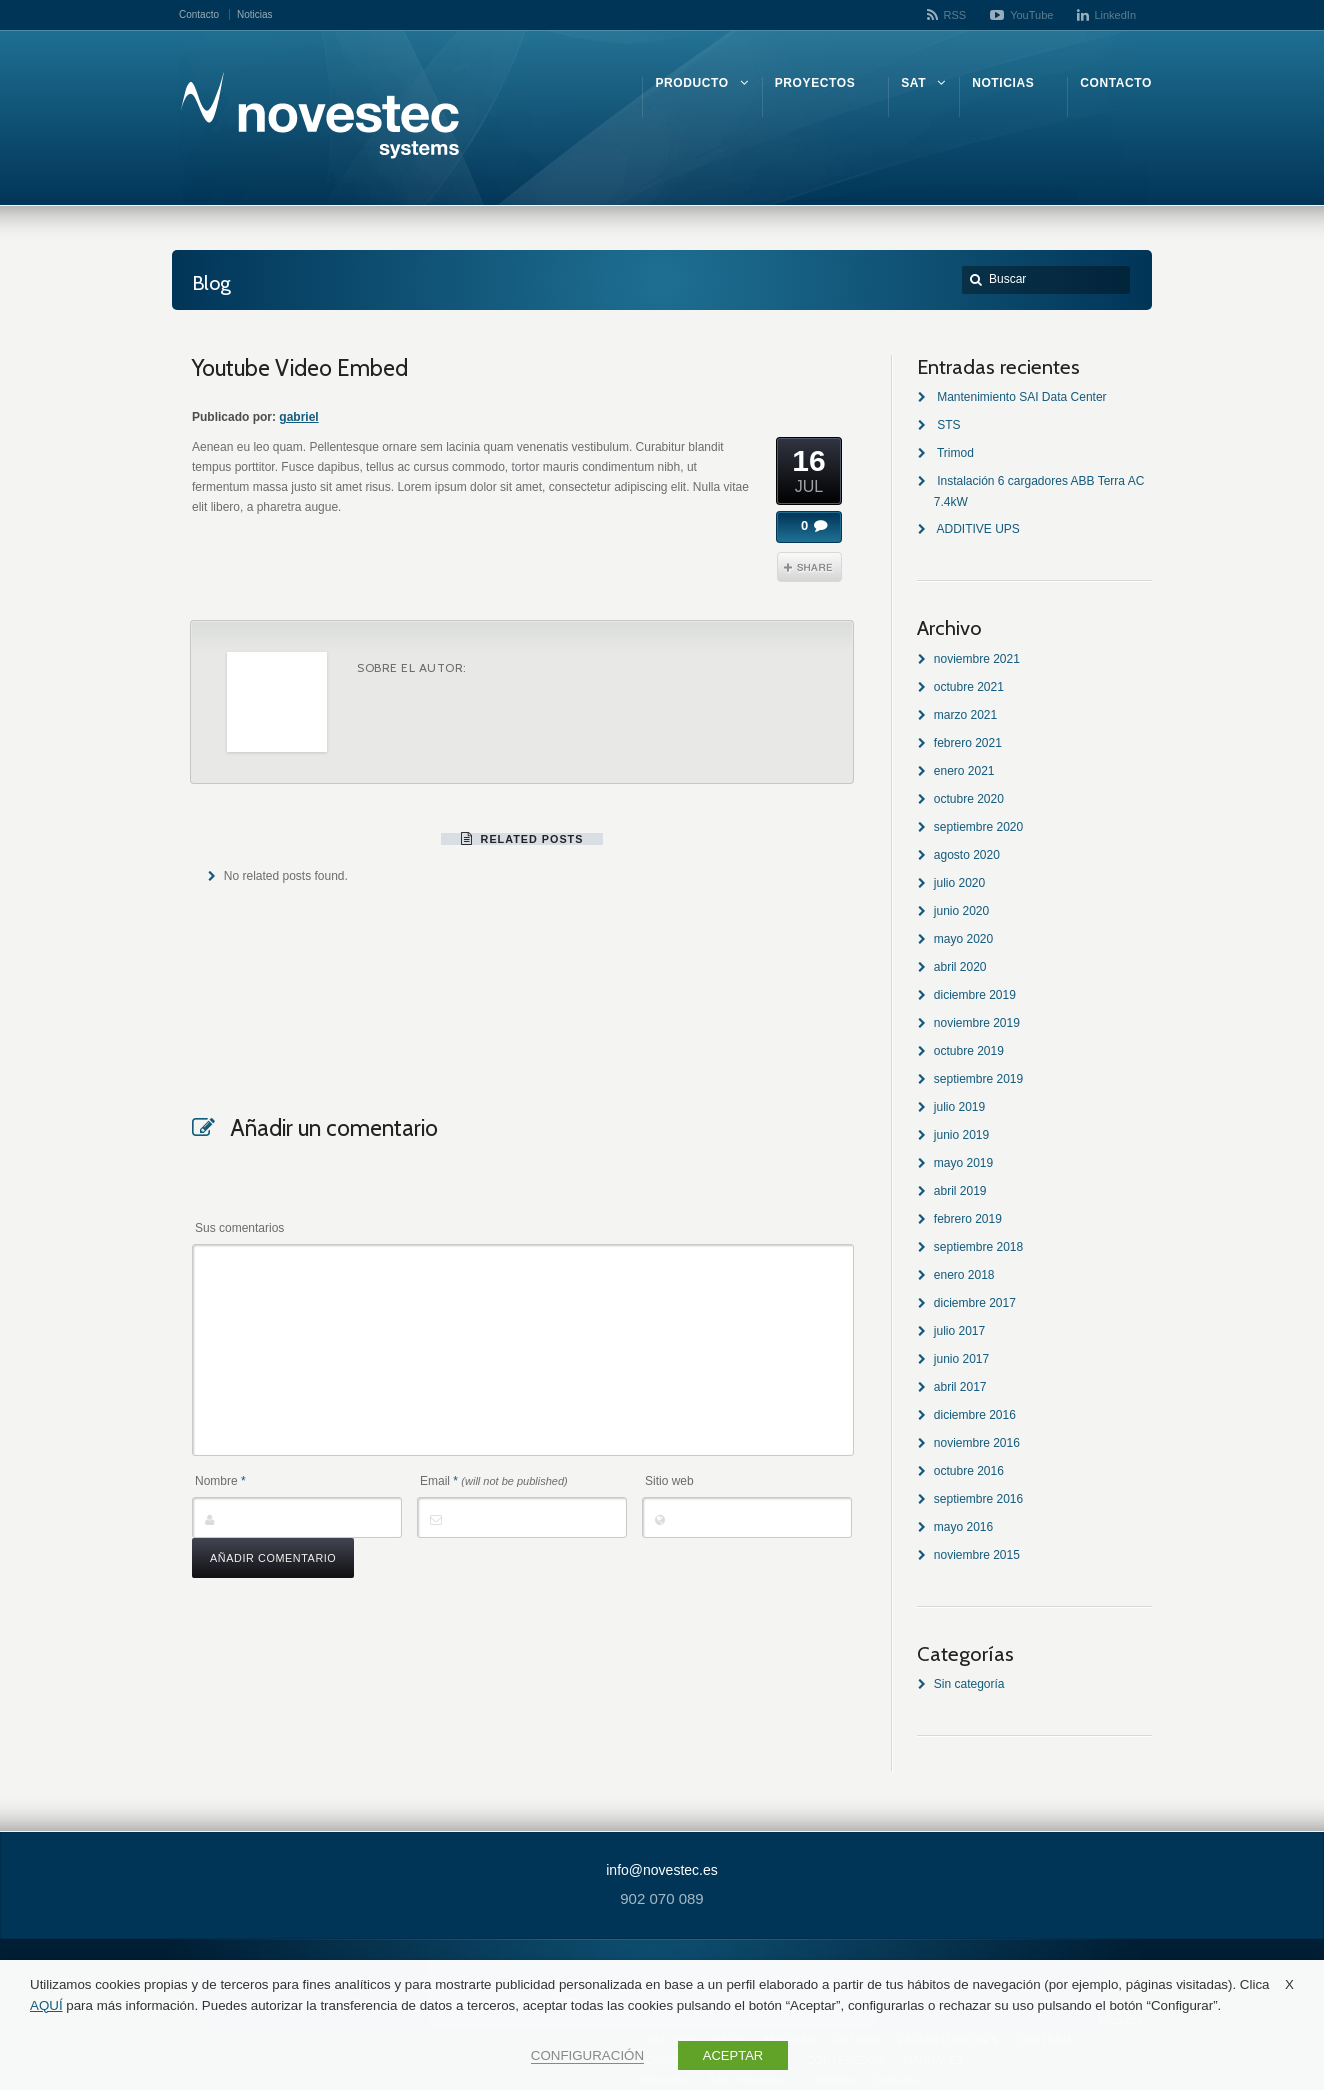 The width and height of the screenshot is (1324, 2090). Describe the element at coordinates (955, 453) in the screenshot. I see `Trimod` at that location.